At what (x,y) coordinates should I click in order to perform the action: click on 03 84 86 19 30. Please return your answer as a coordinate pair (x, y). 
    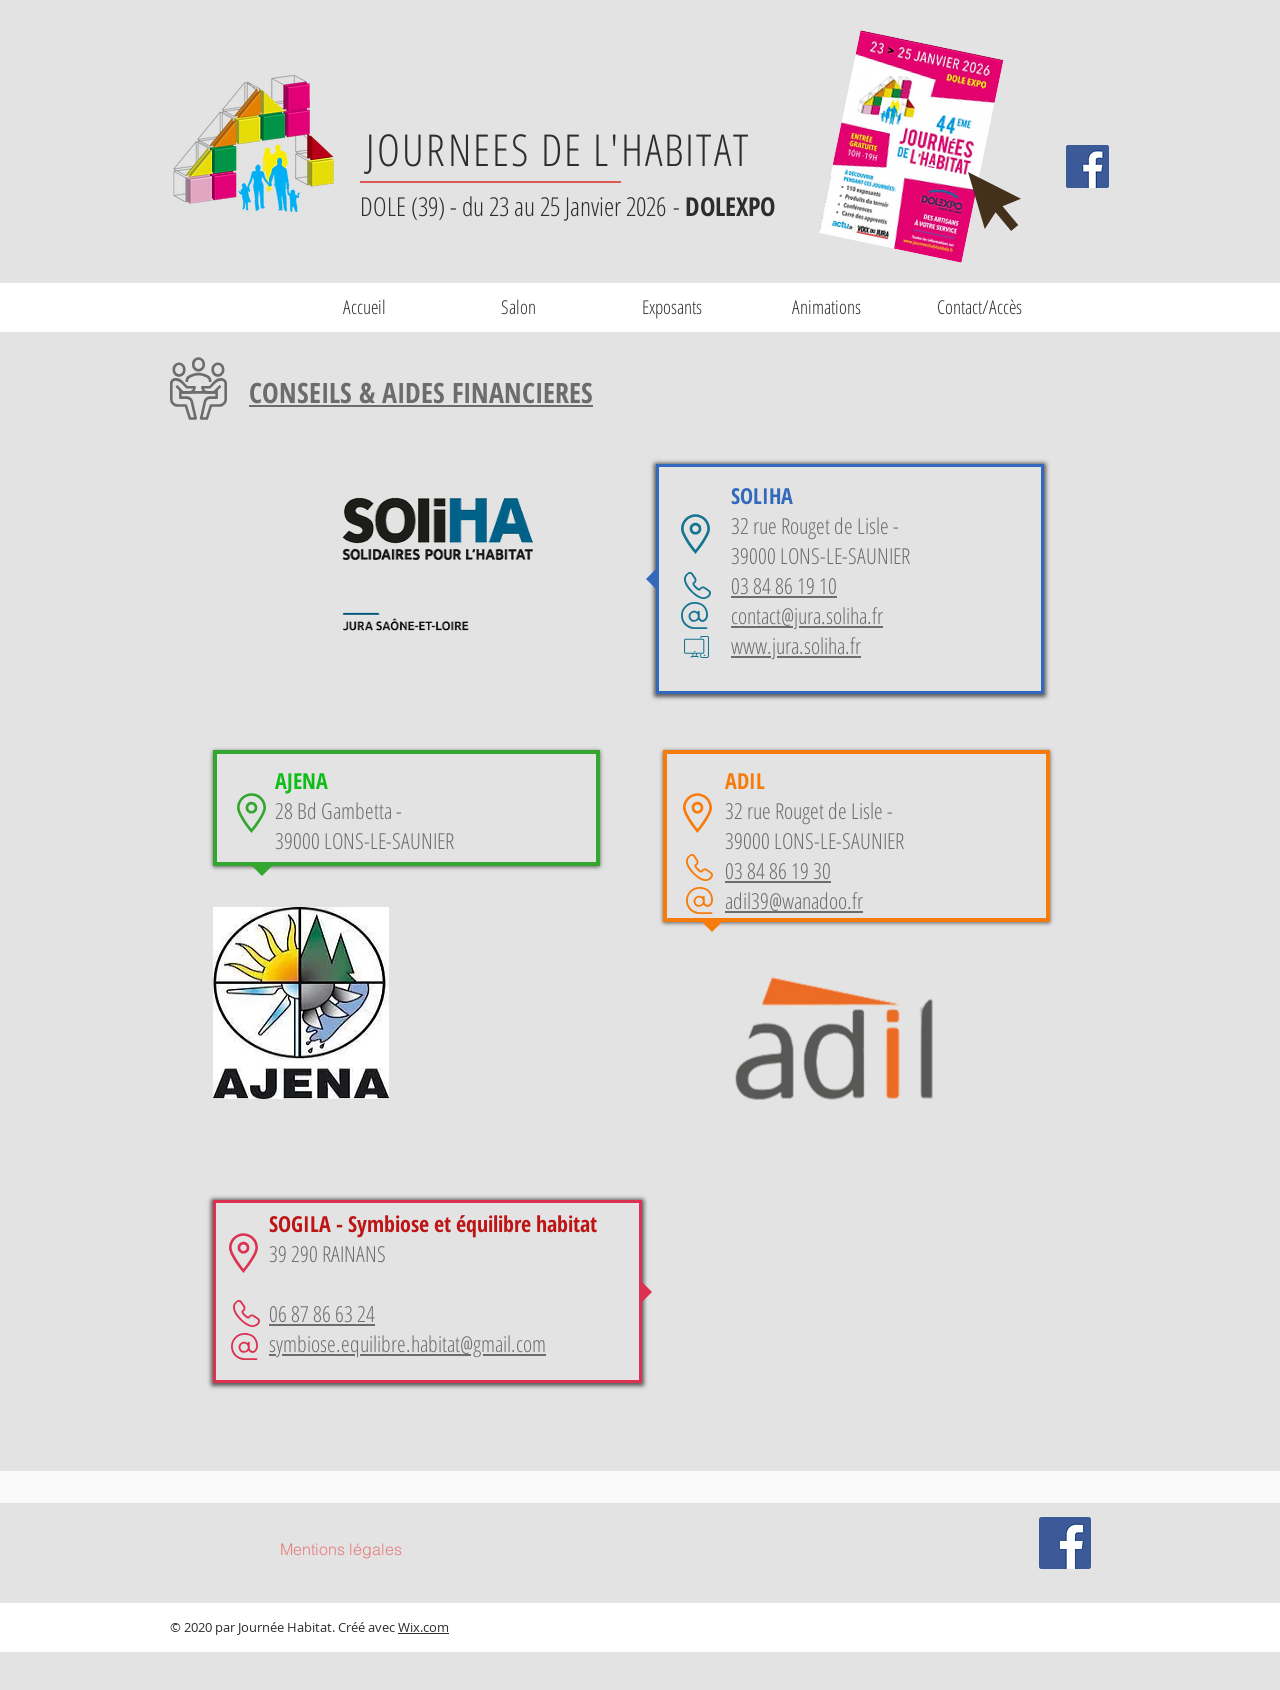
    Looking at the image, I should click on (778, 870).